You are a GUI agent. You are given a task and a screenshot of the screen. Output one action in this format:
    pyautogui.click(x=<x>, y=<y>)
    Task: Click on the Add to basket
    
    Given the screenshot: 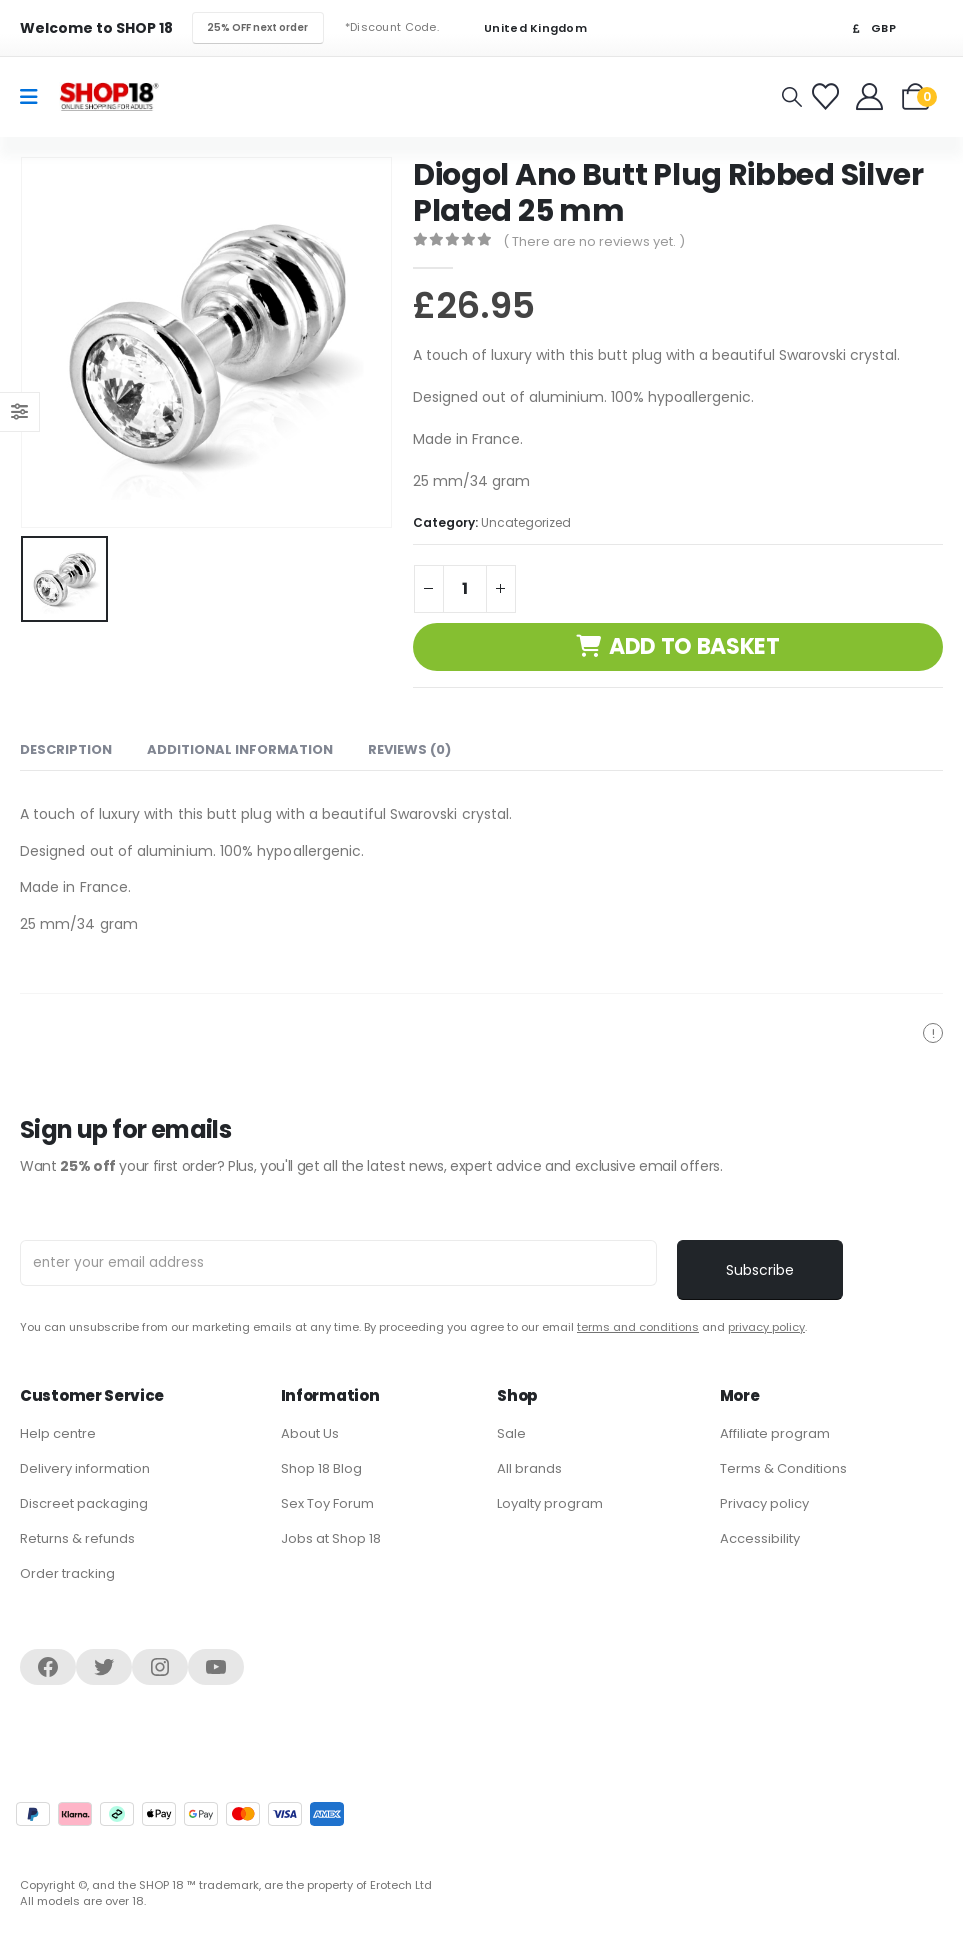 What is the action you would take?
    pyautogui.click(x=694, y=646)
    